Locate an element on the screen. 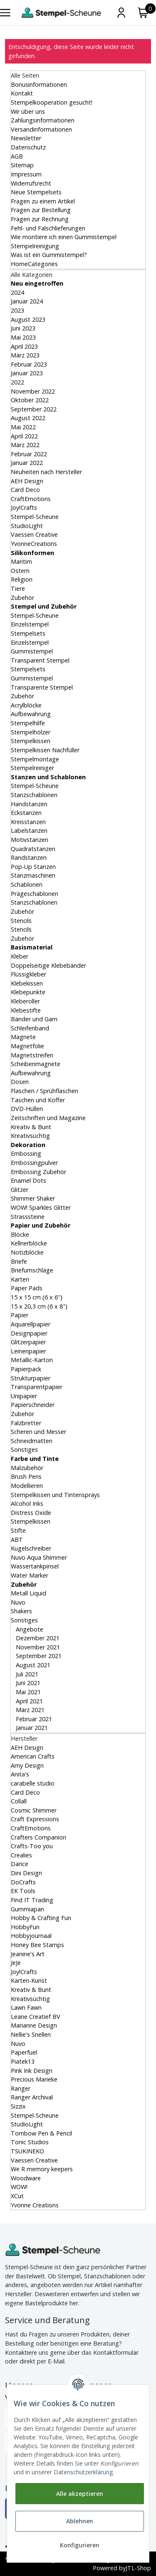  August 2023 is located at coordinates (28, 319).